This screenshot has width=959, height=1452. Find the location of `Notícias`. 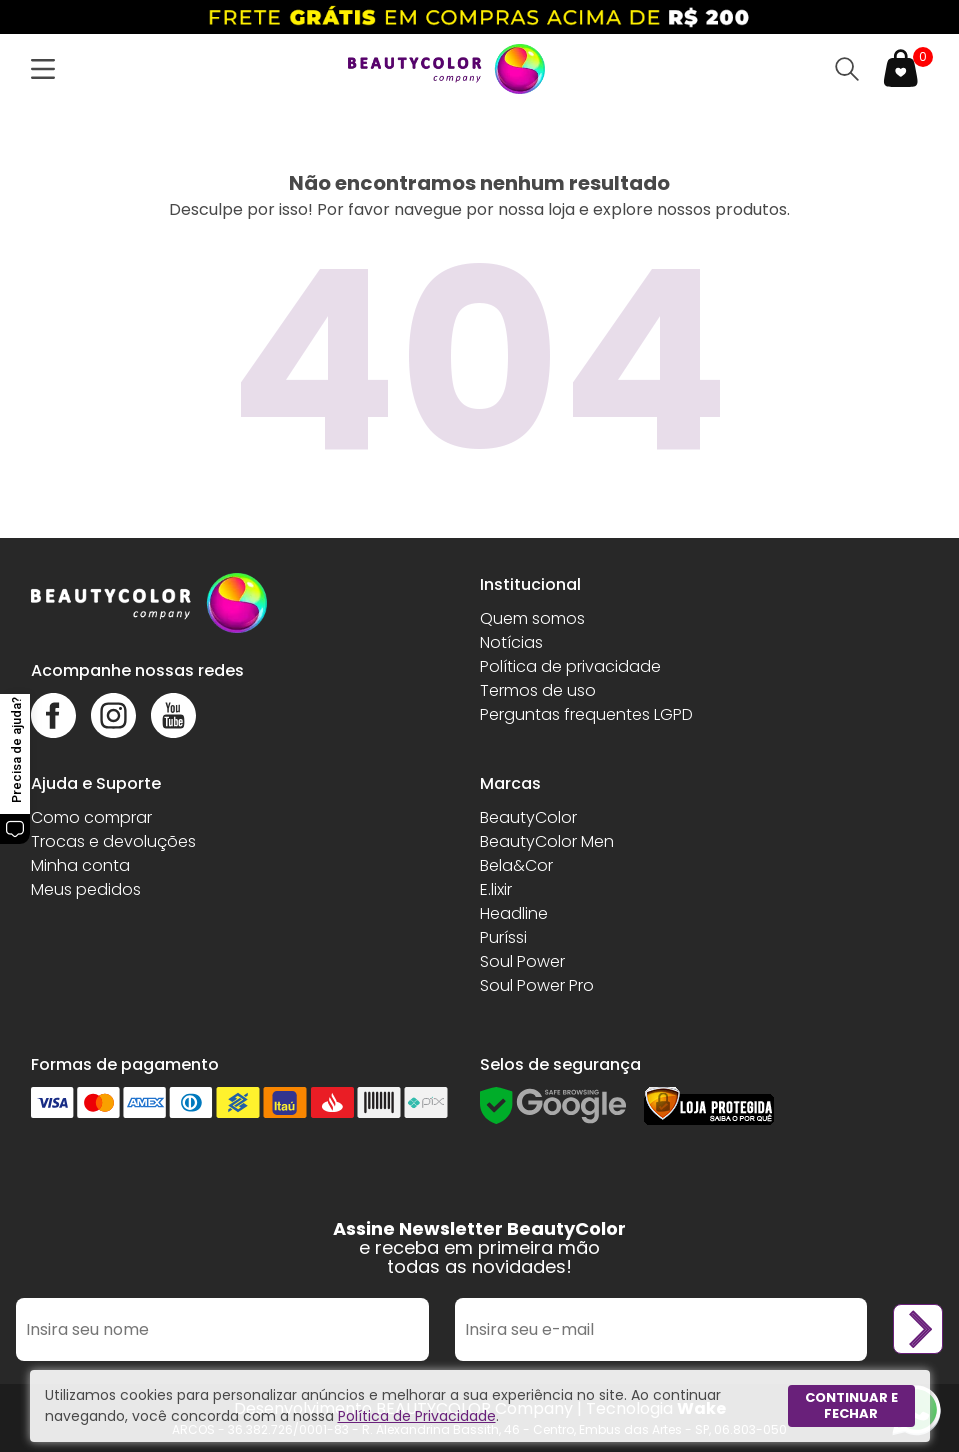

Notícias is located at coordinates (511, 642).